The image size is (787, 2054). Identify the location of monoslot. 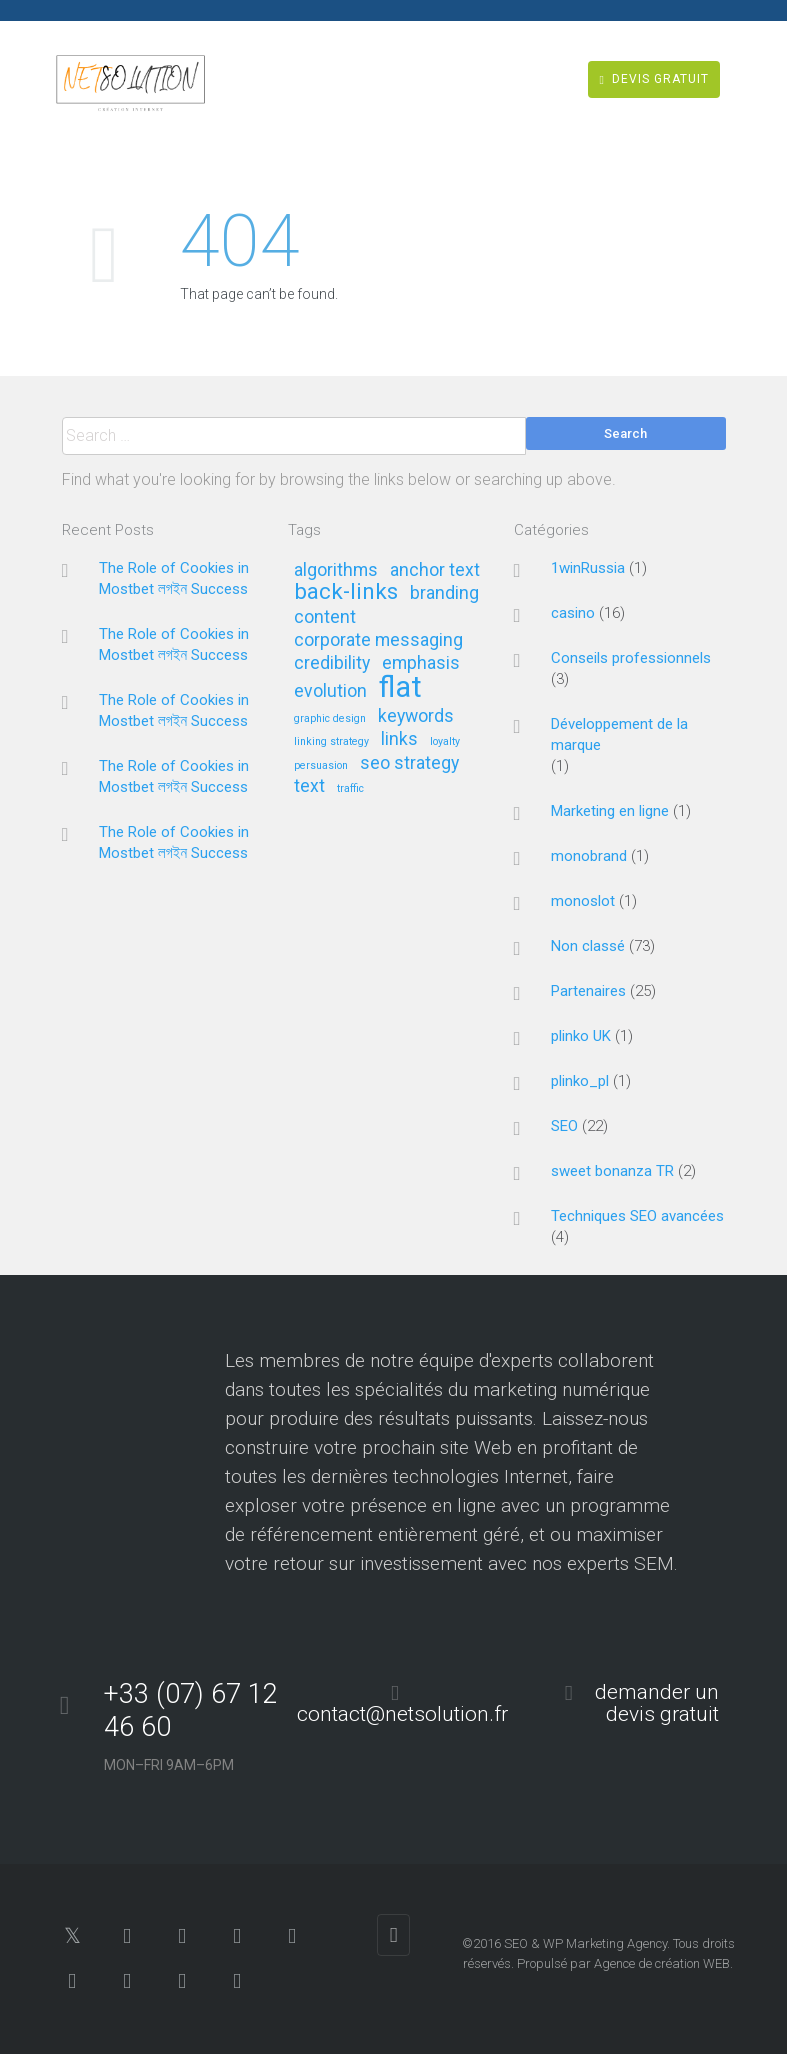
(583, 901).